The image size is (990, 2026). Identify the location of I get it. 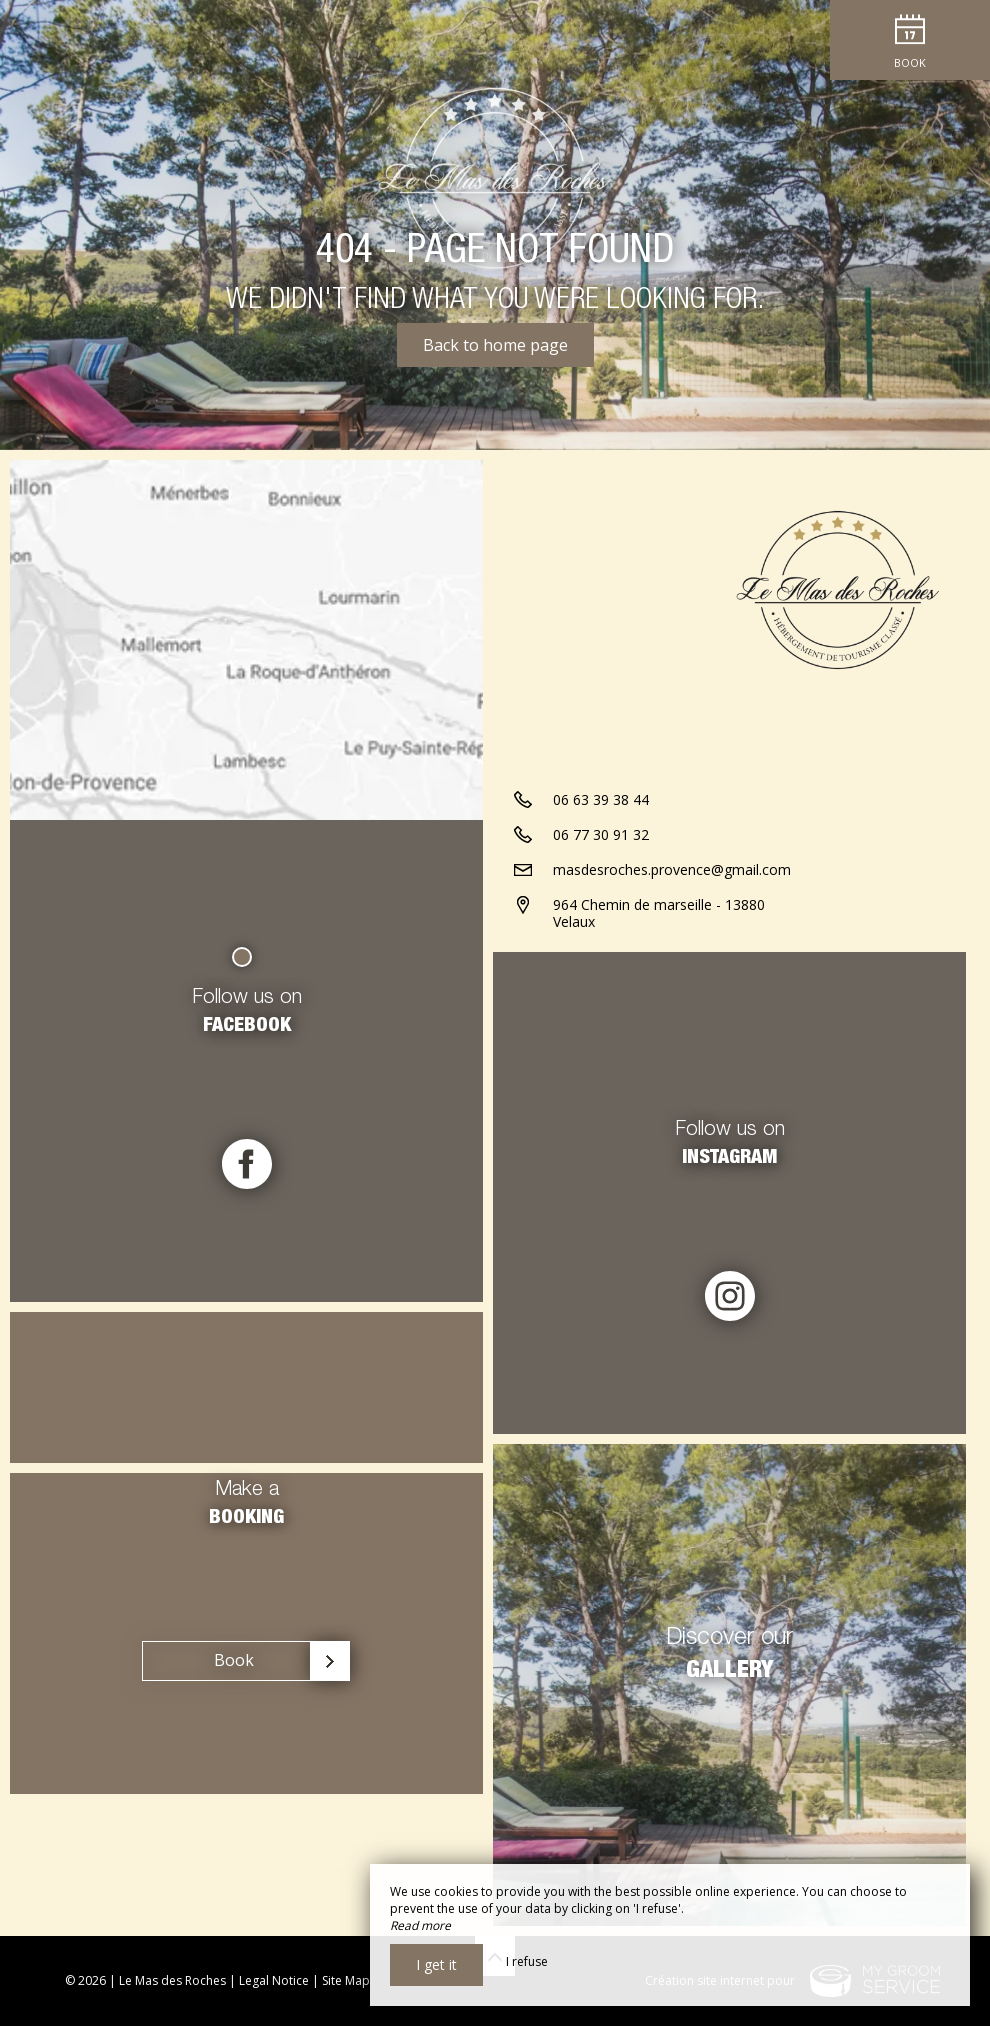
(436, 1964).